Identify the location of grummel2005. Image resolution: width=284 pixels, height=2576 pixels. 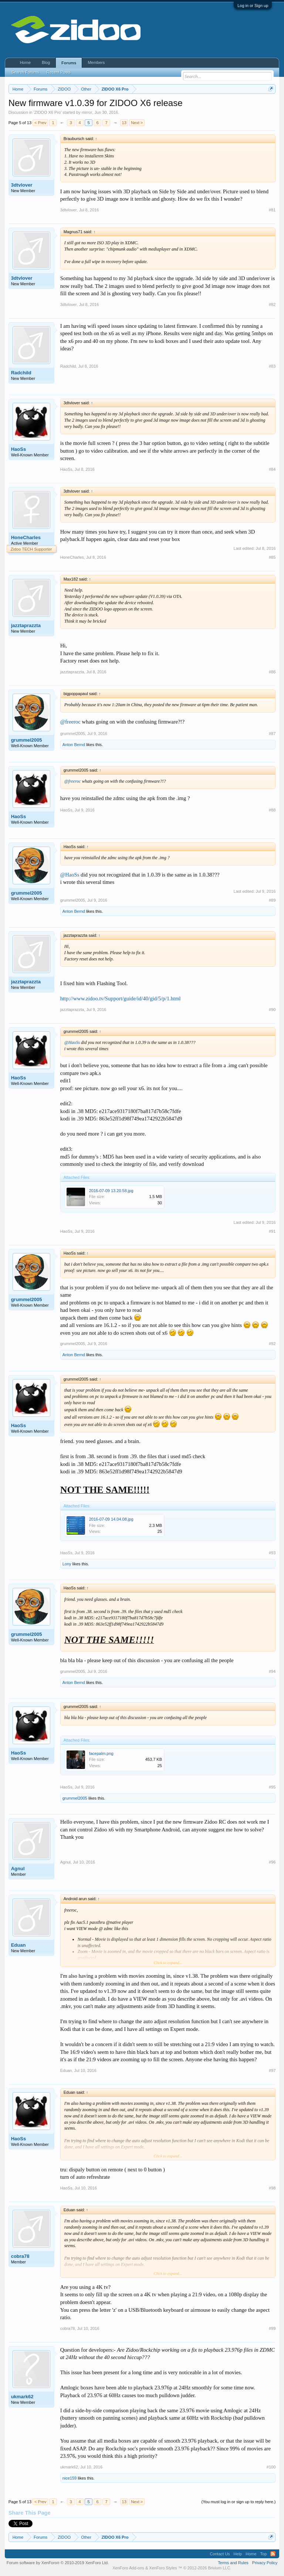
(26, 740).